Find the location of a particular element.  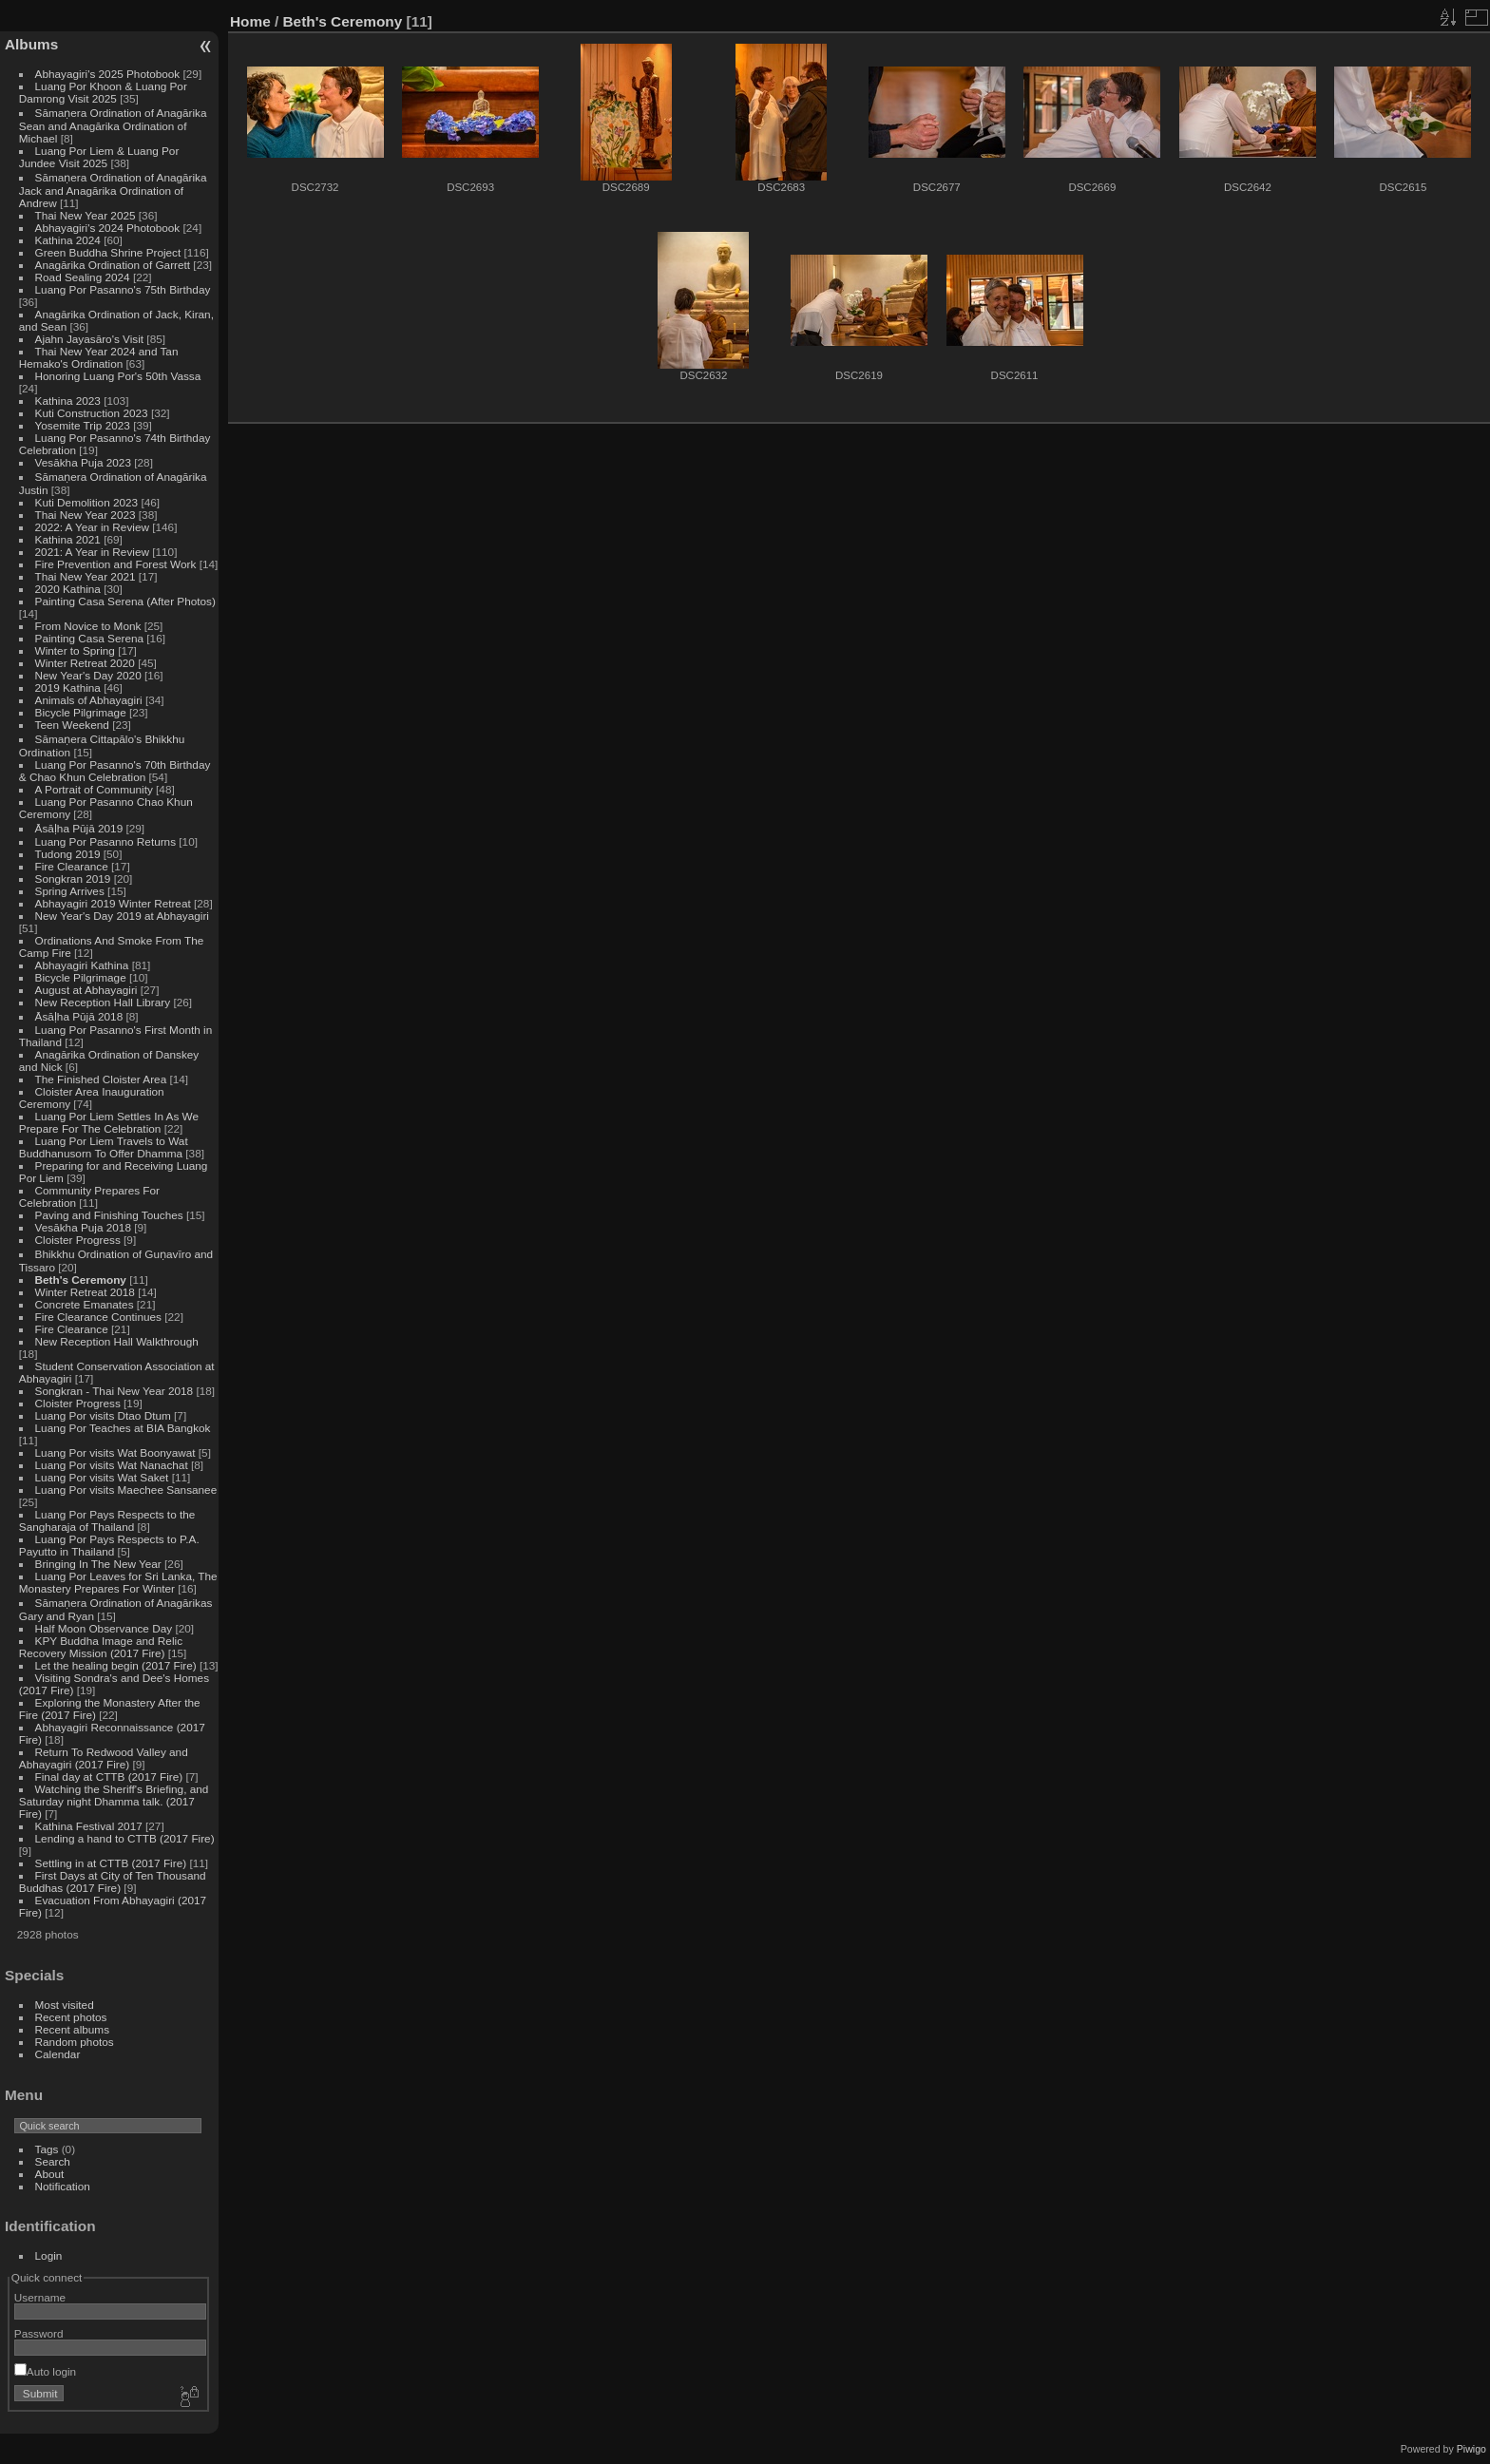

New Reception Hall Library is located at coordinates (103, 1002).